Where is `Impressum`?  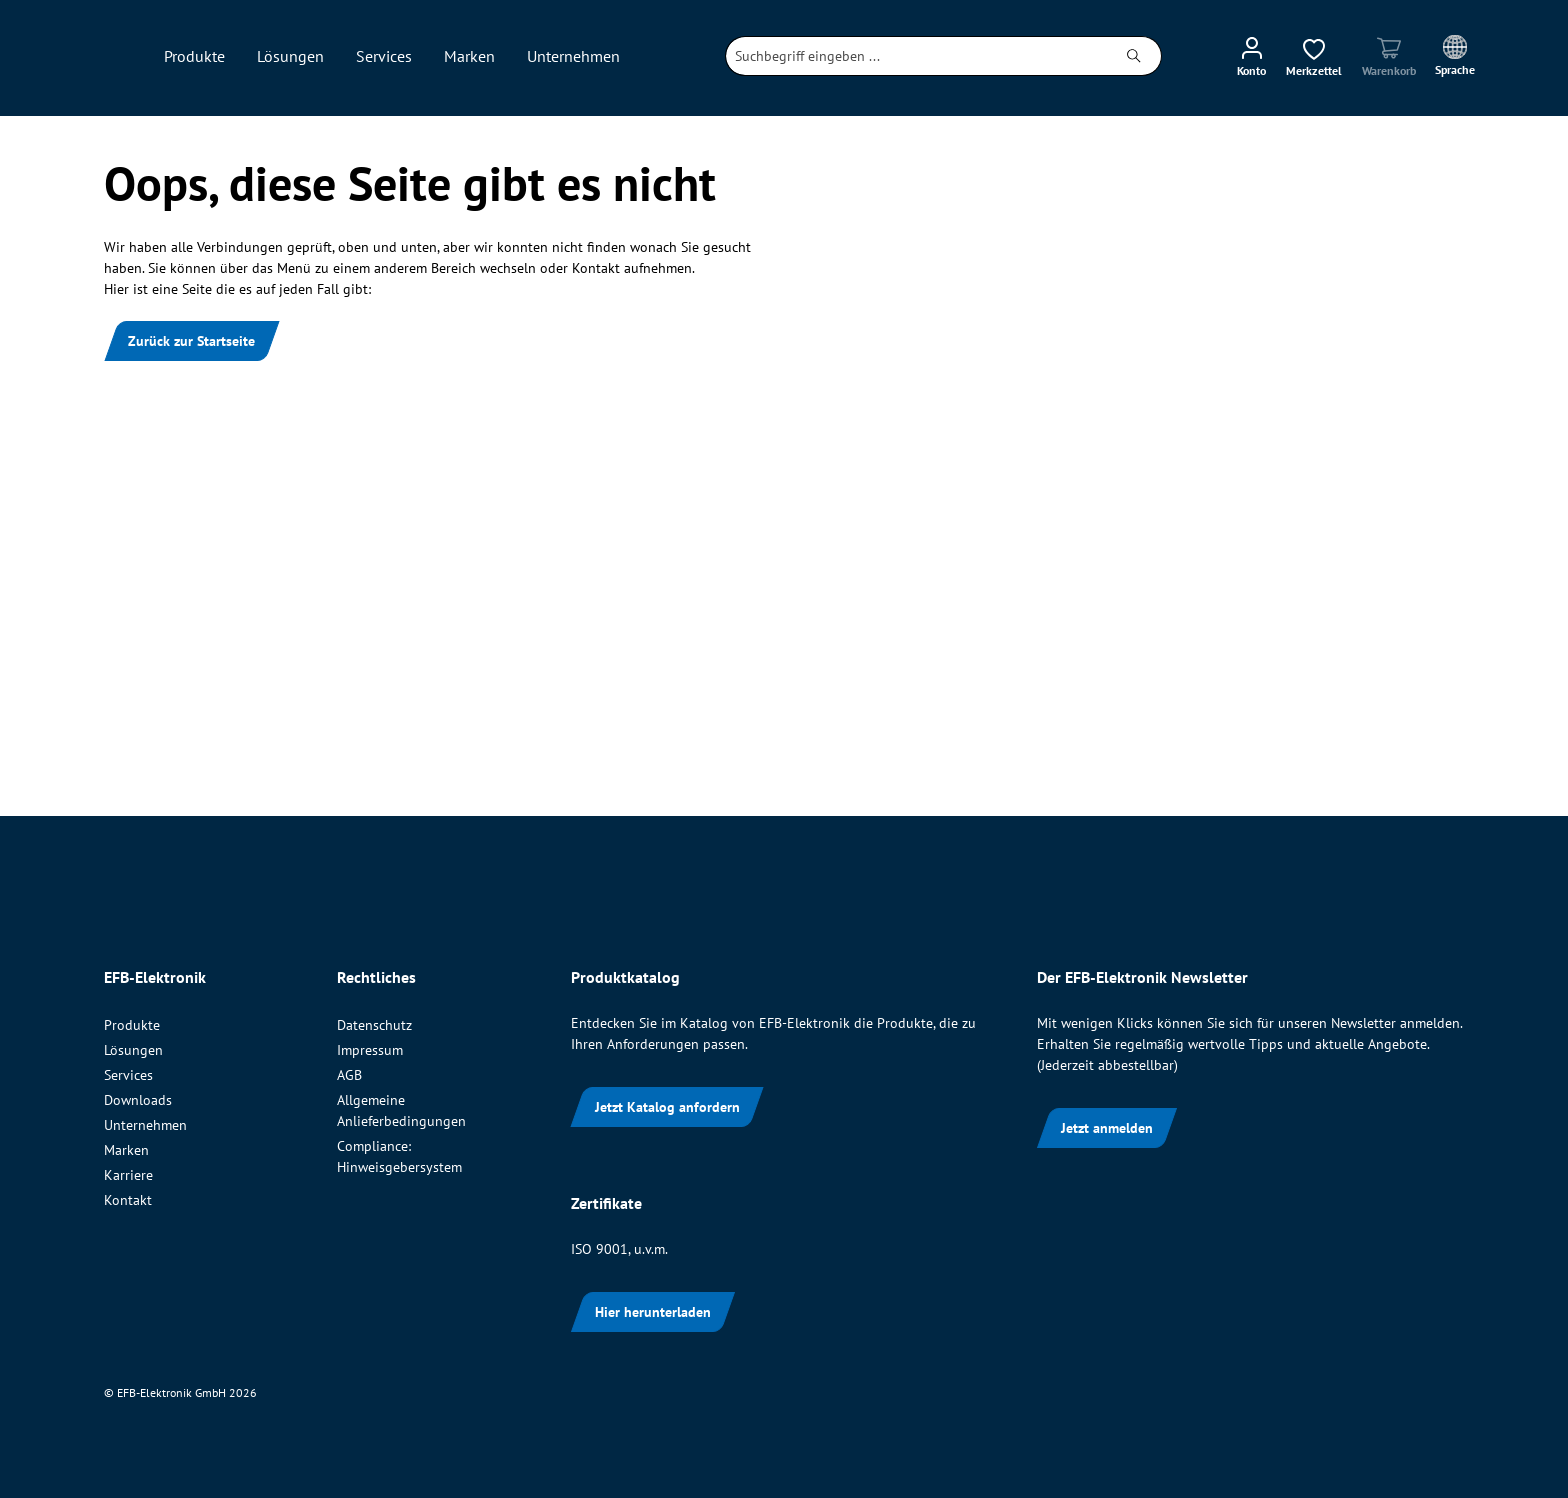
Impressum is located at coordinates (370, 1050).